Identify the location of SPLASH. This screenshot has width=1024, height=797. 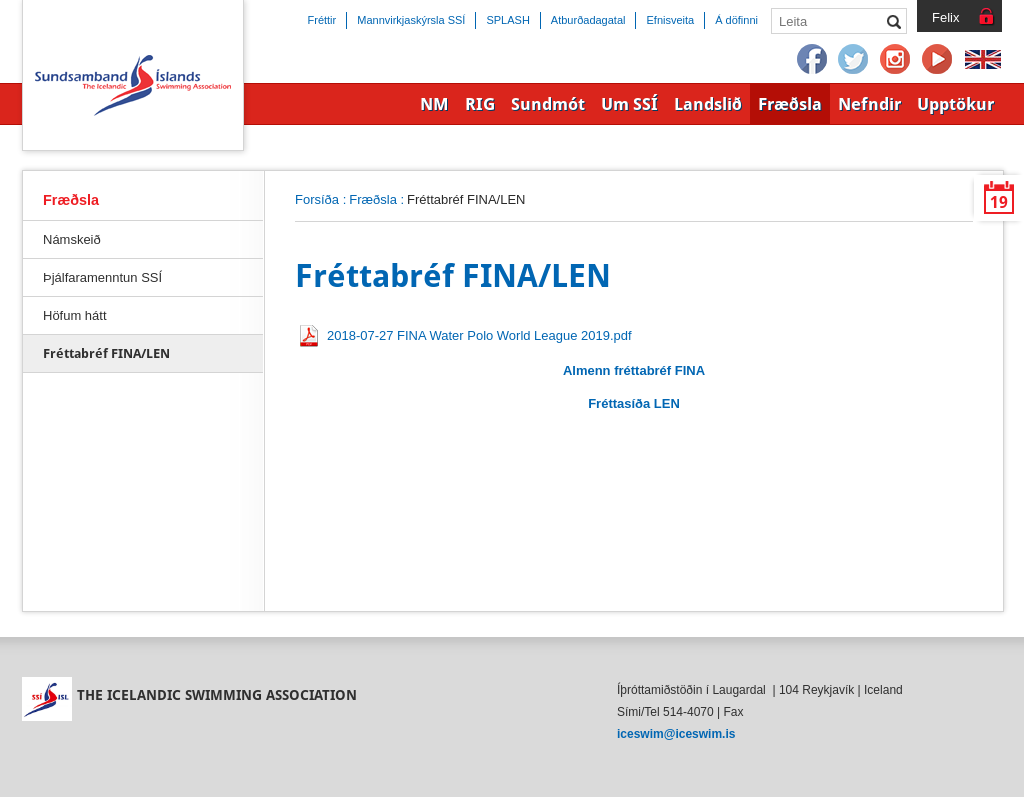
(507, 20).